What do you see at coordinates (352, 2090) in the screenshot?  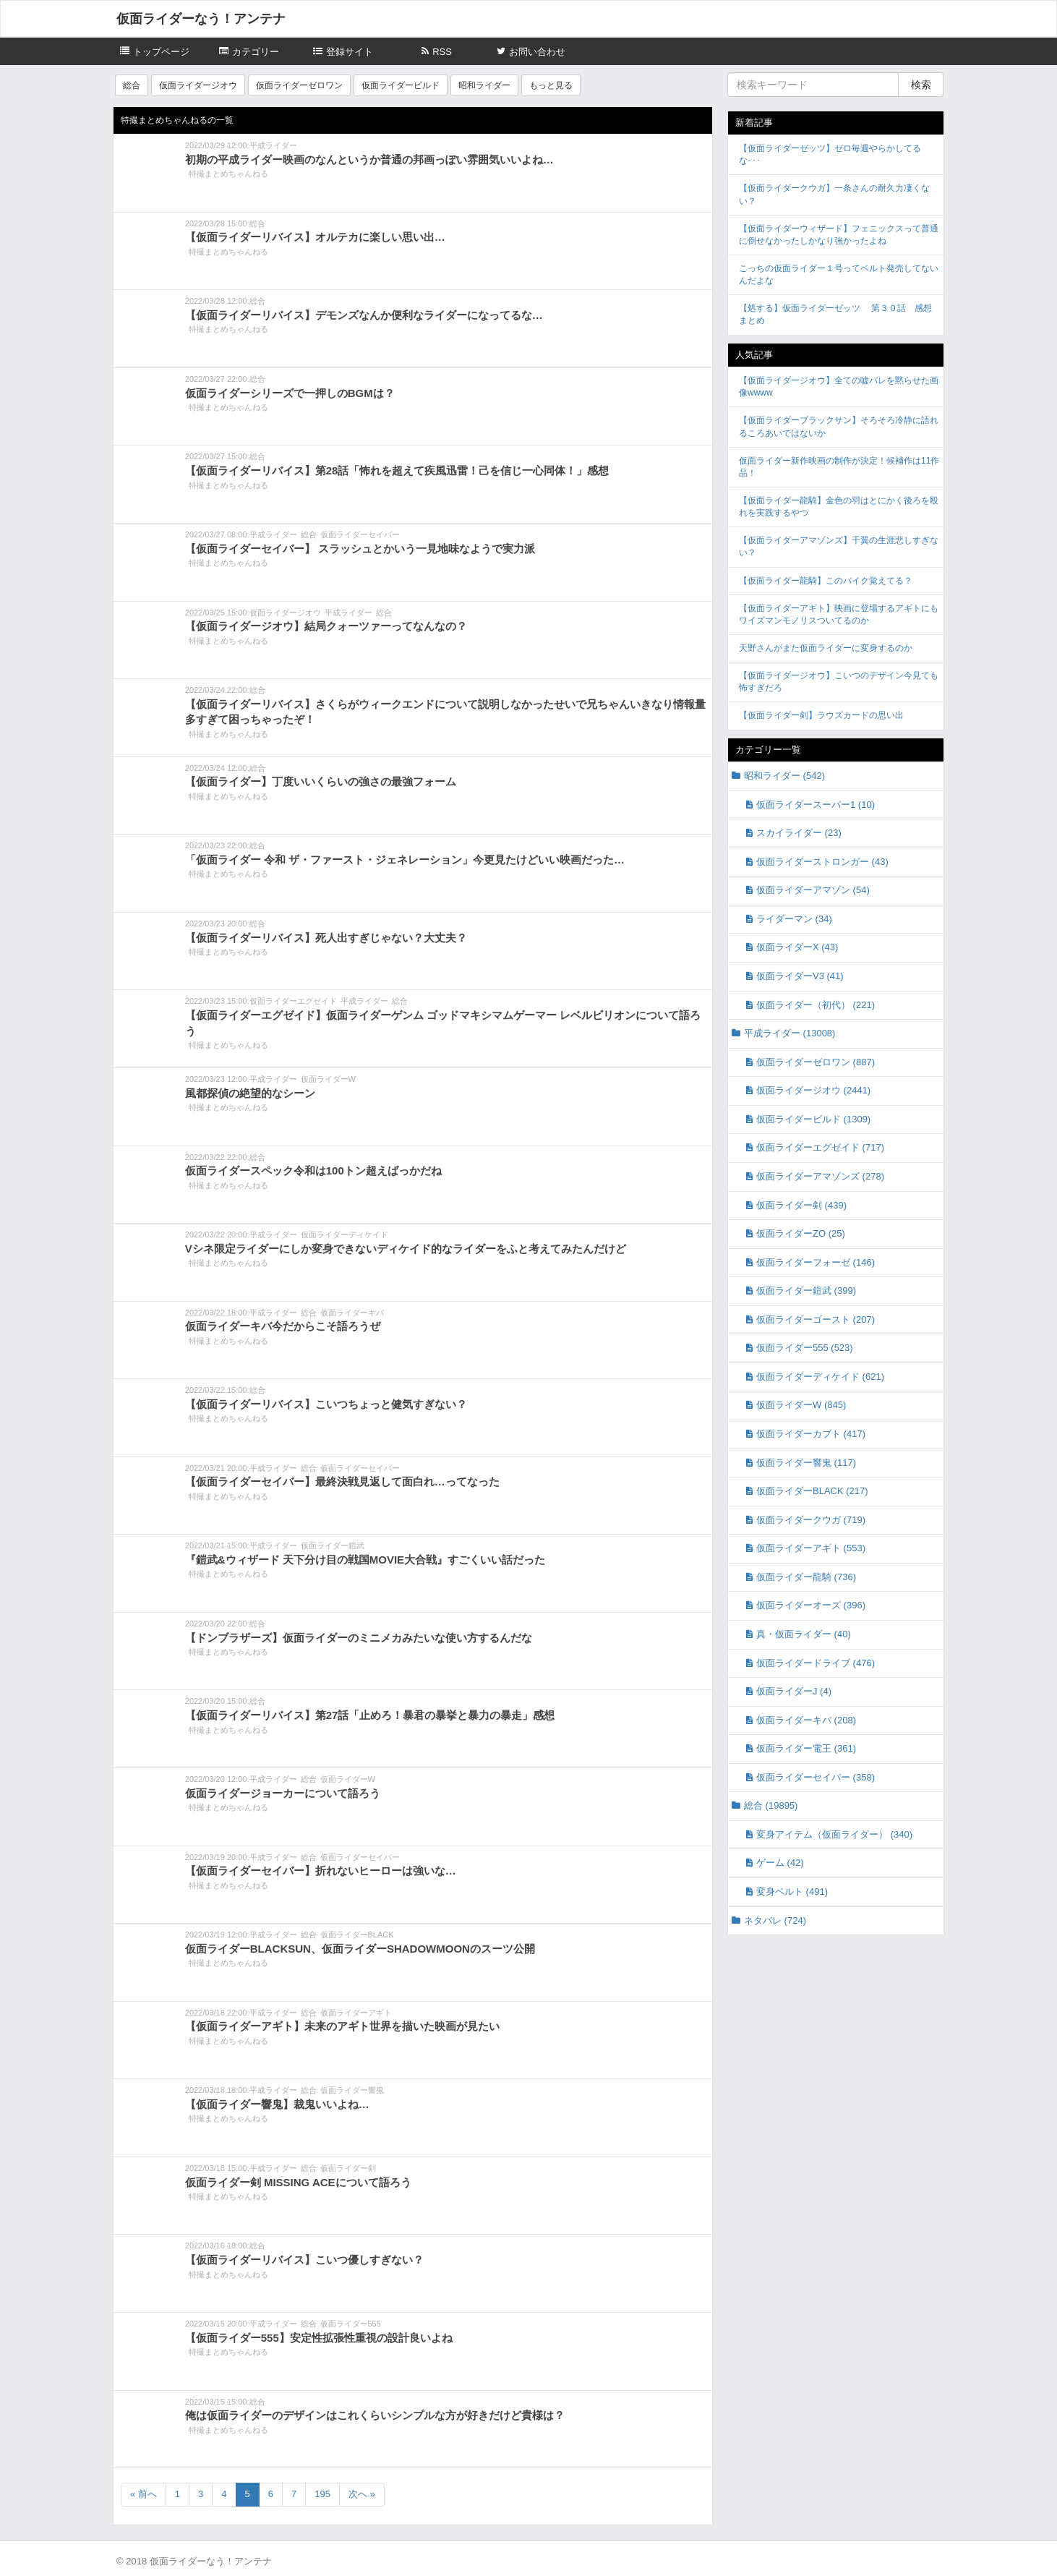 I see `仮面ライダー響鬼` at bounding box center [352, 2090].